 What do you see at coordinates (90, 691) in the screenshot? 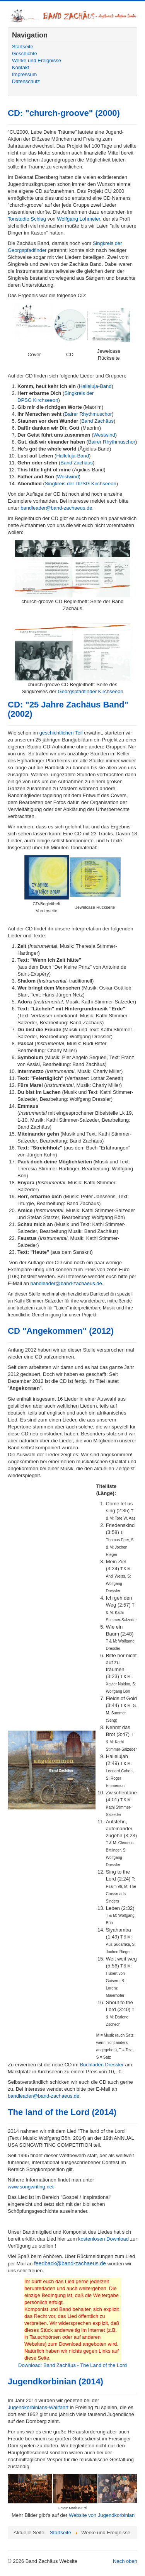
I see `Georgspfadfinder Kirchseeon` at bounding box center [90, 691].